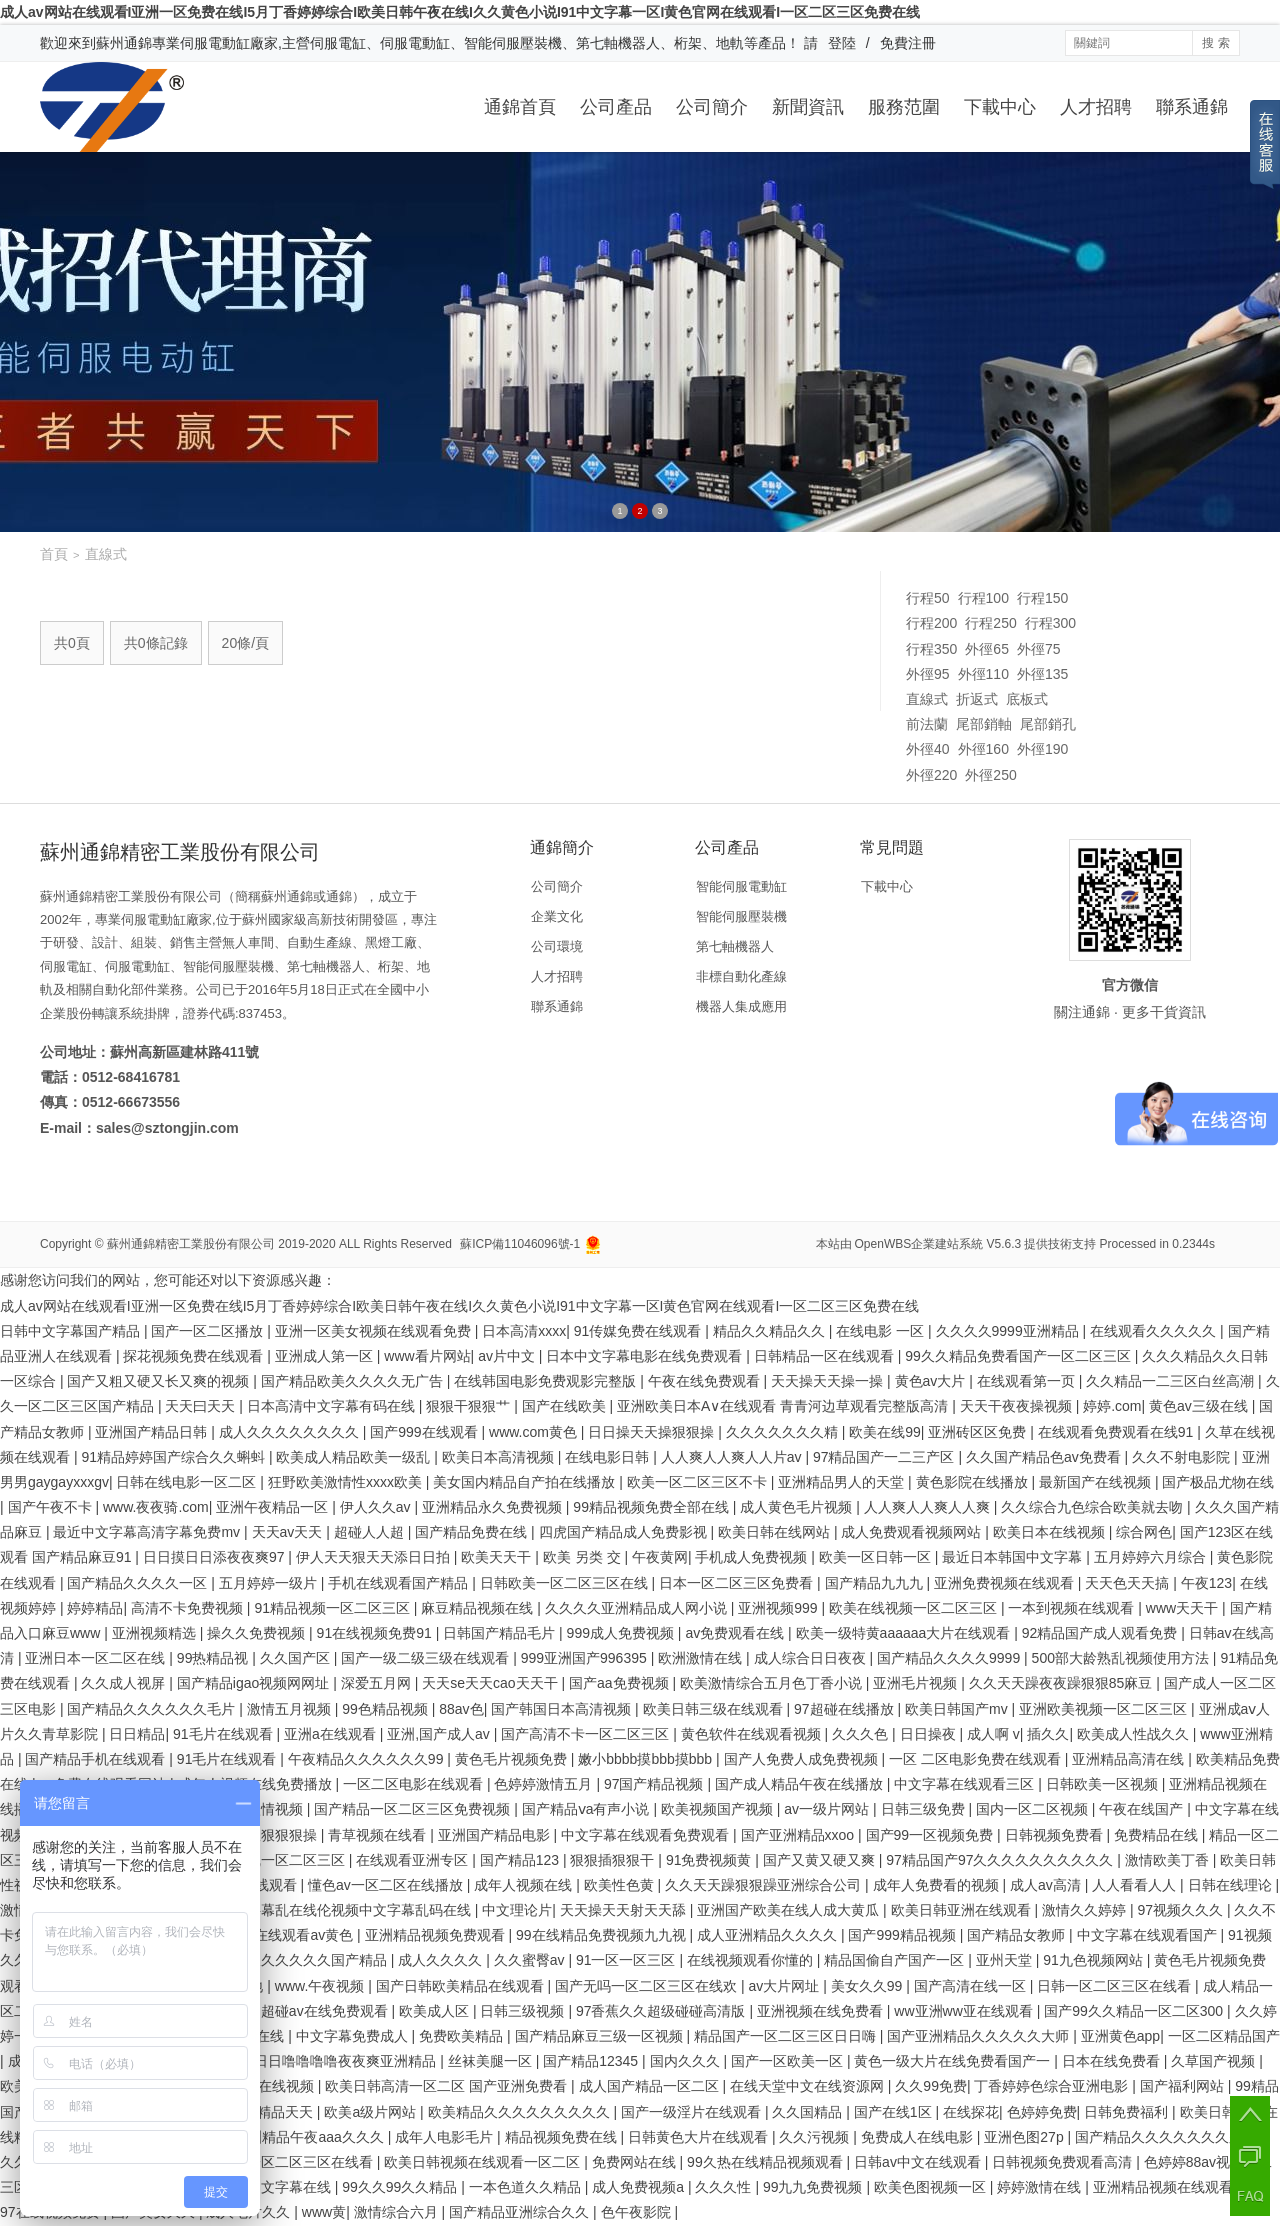 Image resolution: width=1280 pixels, height=2226 pixels. What do you see at coordinates (752, 1960) in the screenshot?
I see `在线视频观看你懂的` at bounding box center [752, 1960].